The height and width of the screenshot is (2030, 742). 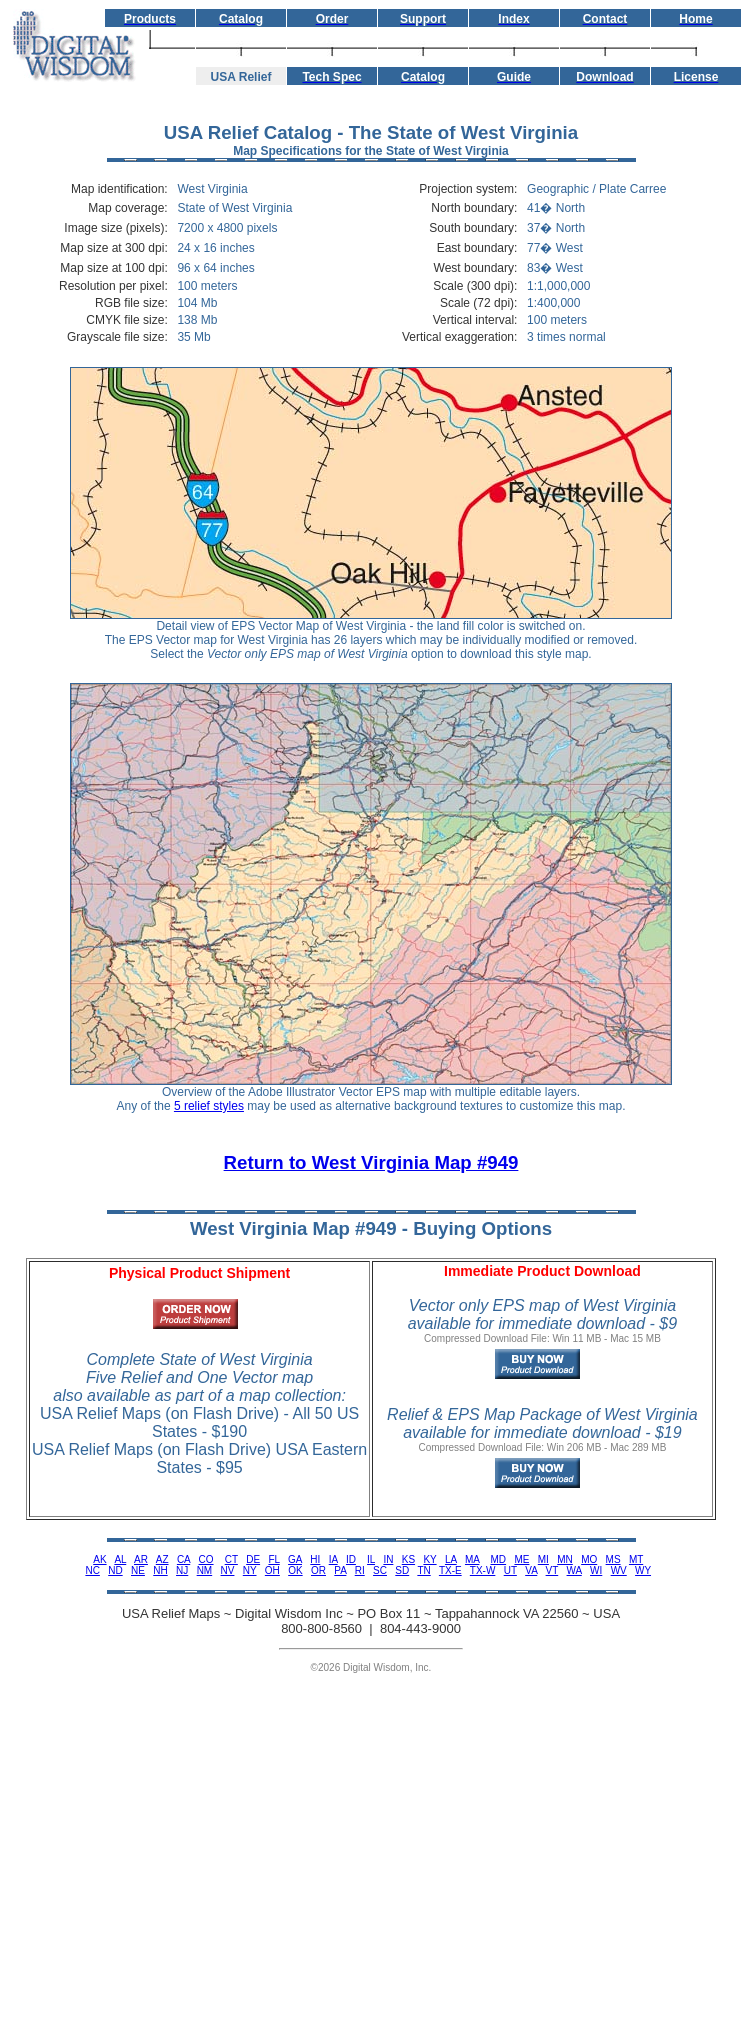 What do you see at coordinates (295, 1559) in the screenshot?
I see `GA` at bounding box center [295, 1559].